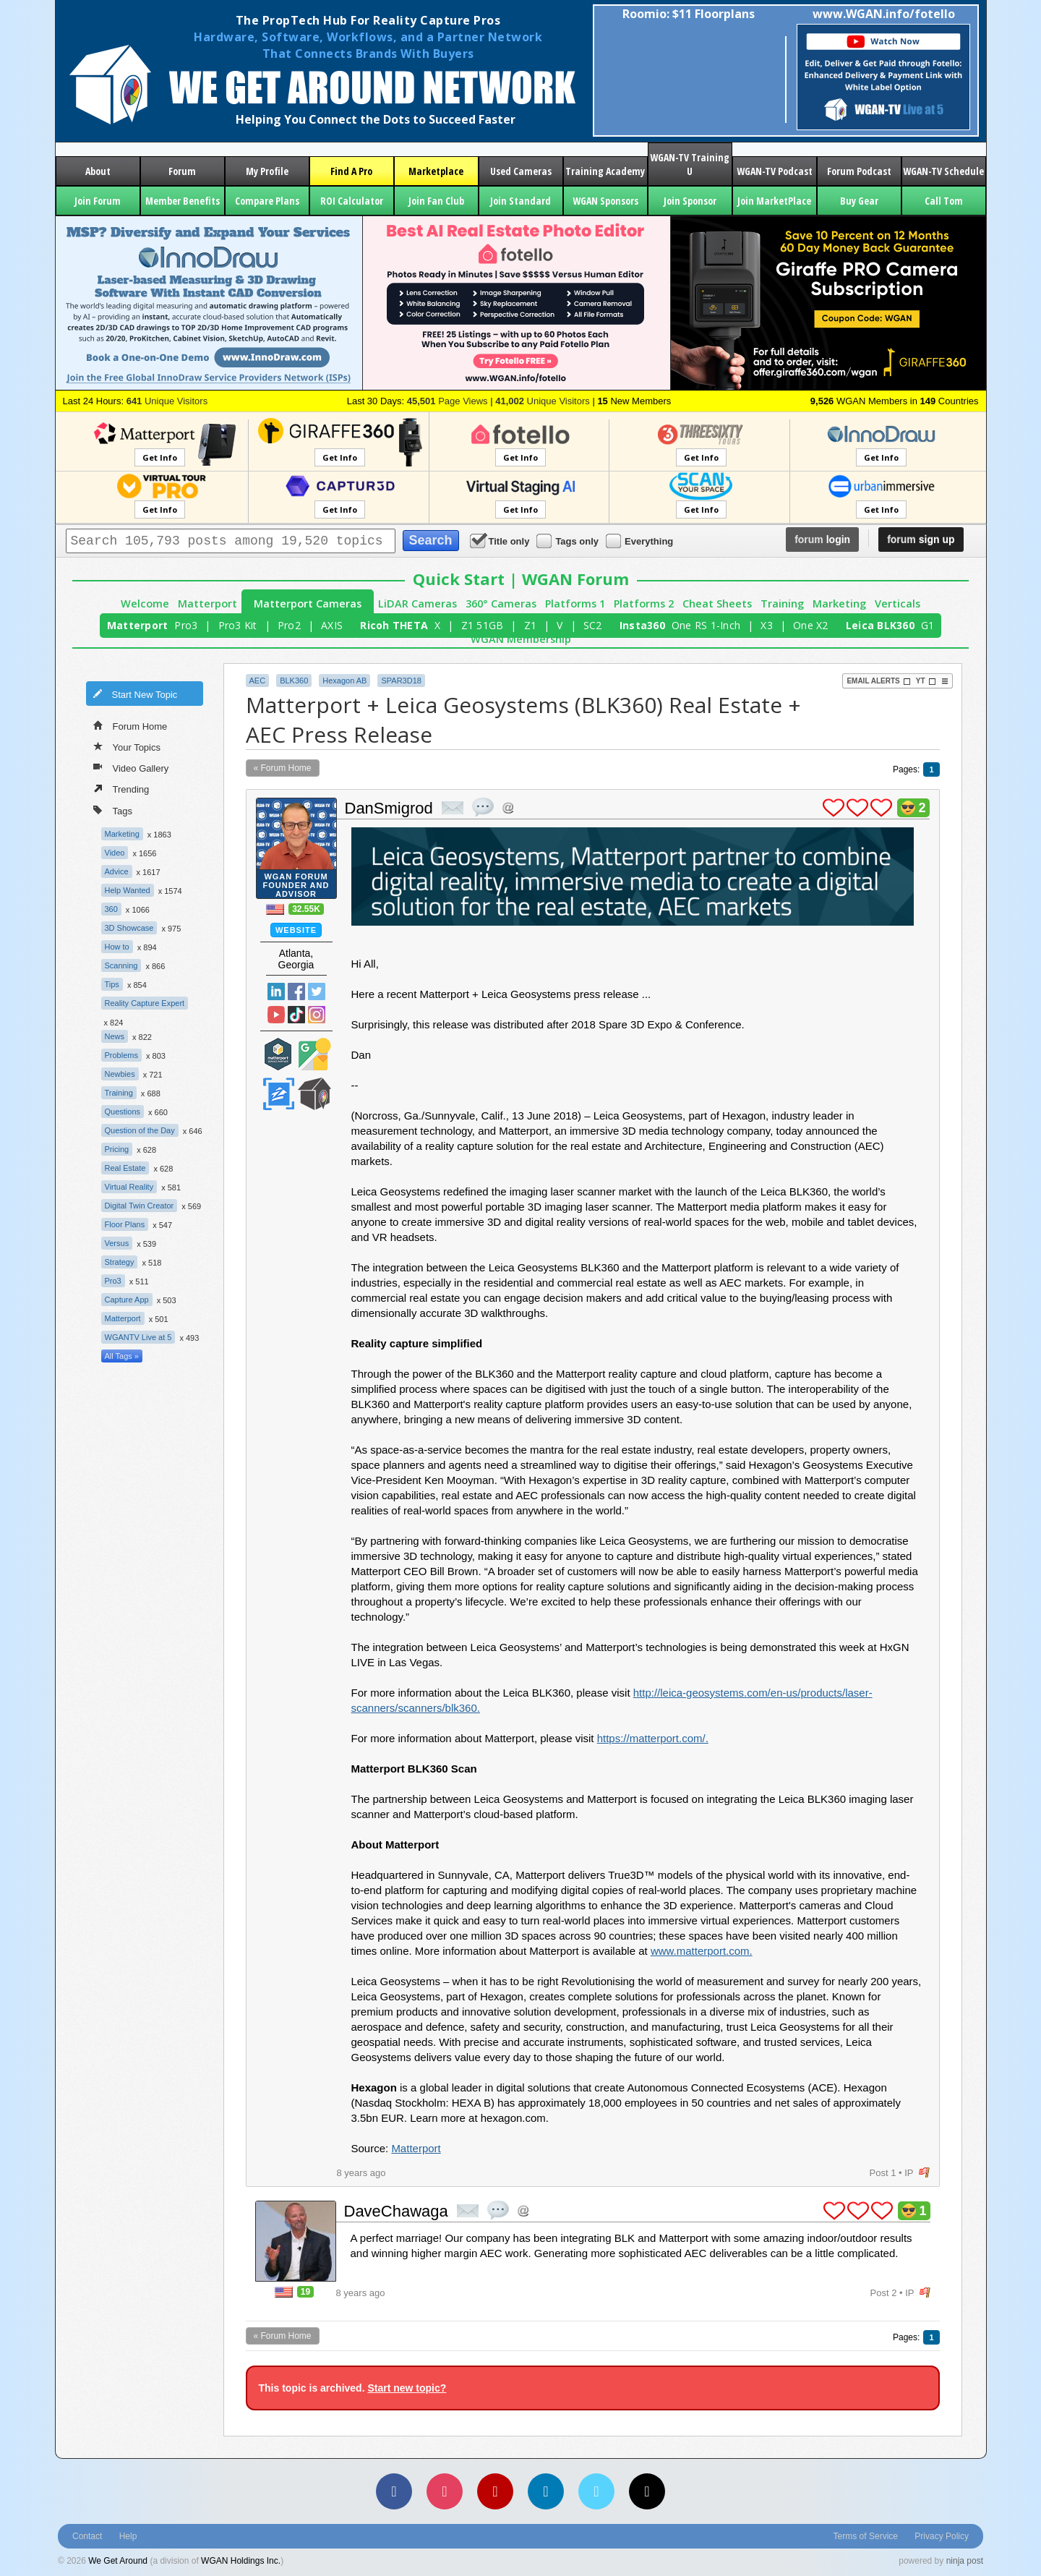 The width and height of the screenshot is (1041, 2576). I want to click on Used Cameras, so click(521, 171).